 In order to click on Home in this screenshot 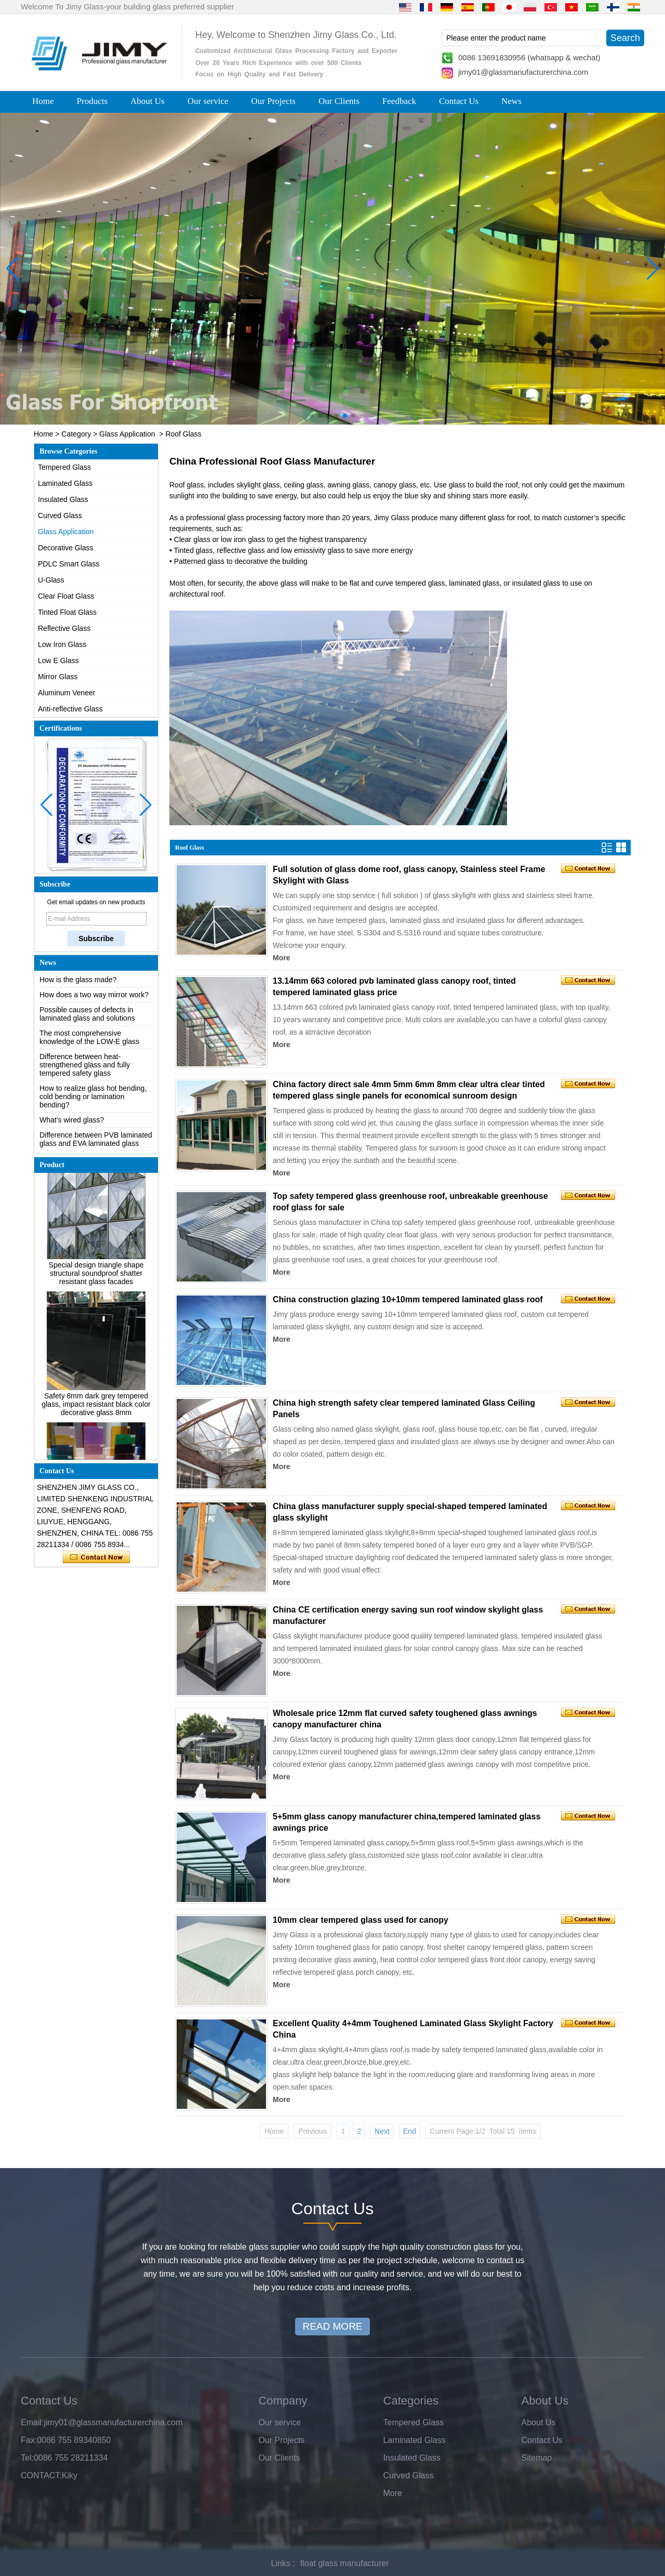, I will do `click(43, 101)`.